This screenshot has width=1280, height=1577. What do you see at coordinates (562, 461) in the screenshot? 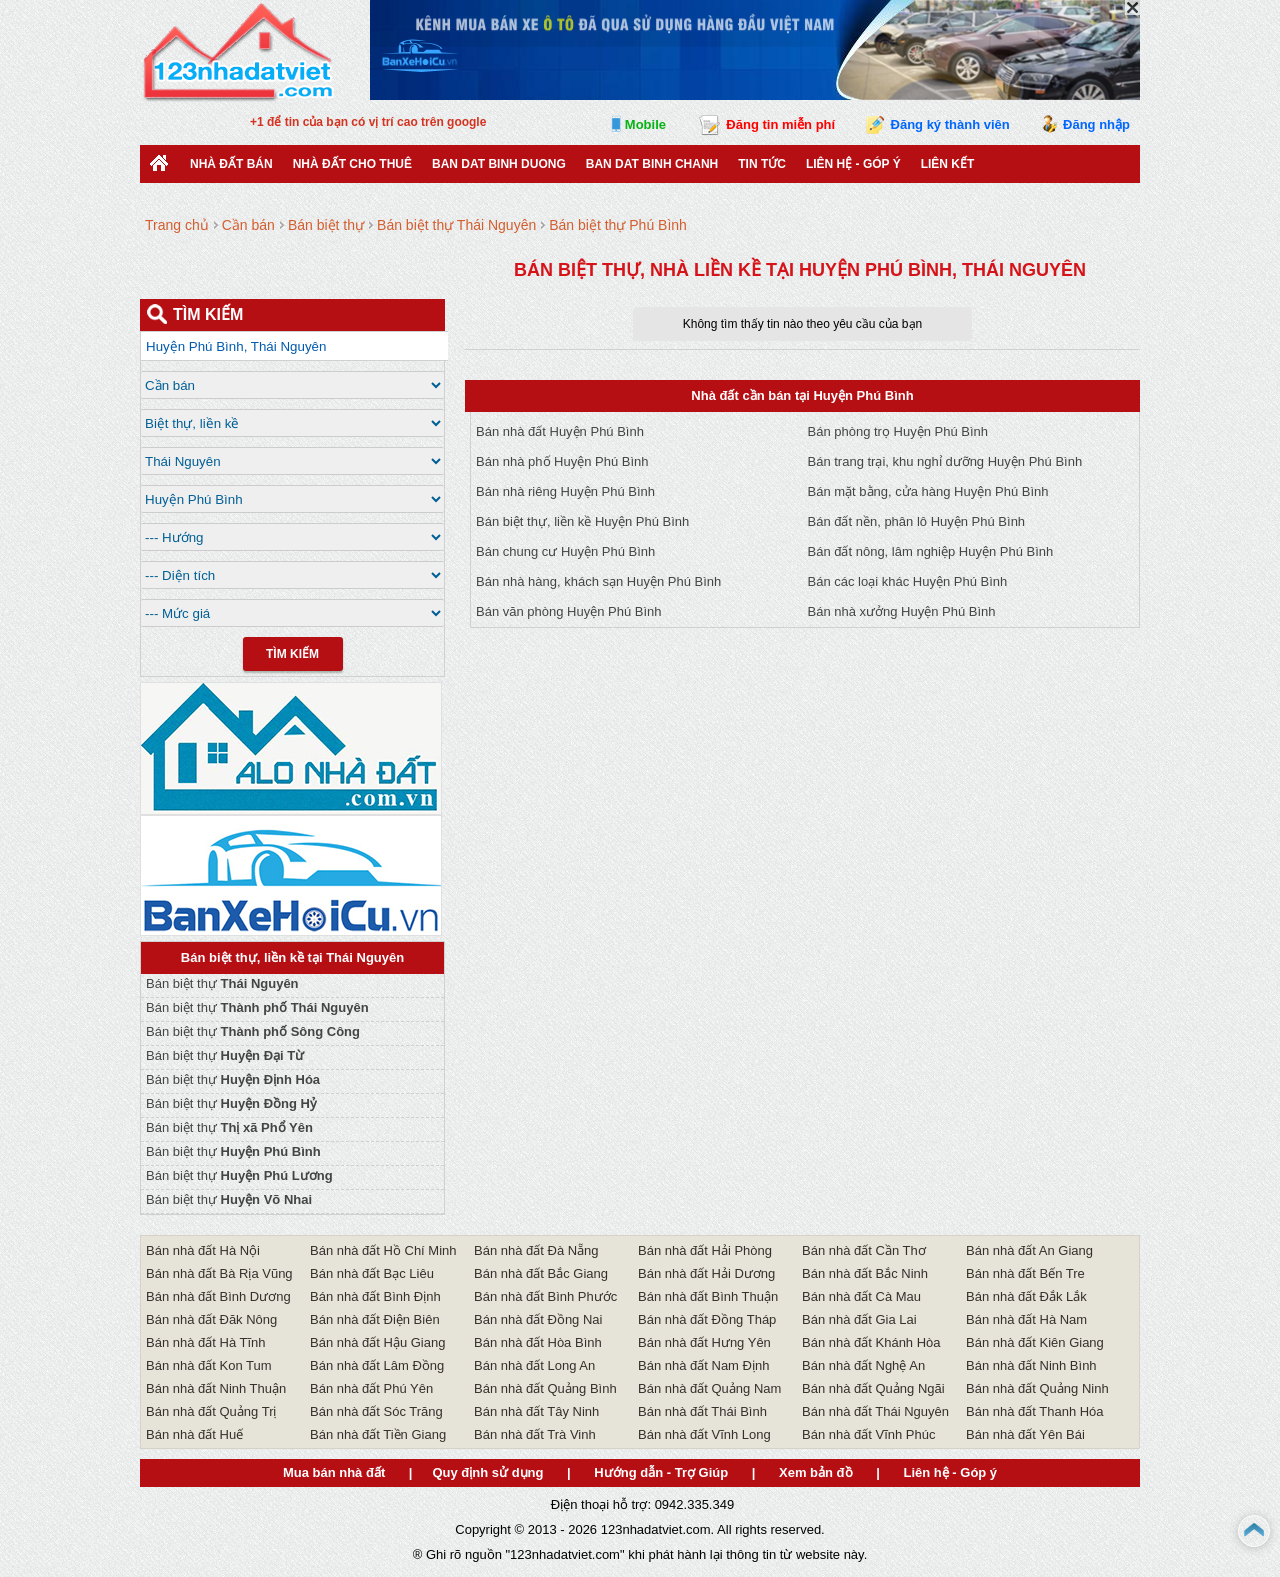
I see `Bán nhà phố Huyện Phú Bình` at bounding box center [562, 461].